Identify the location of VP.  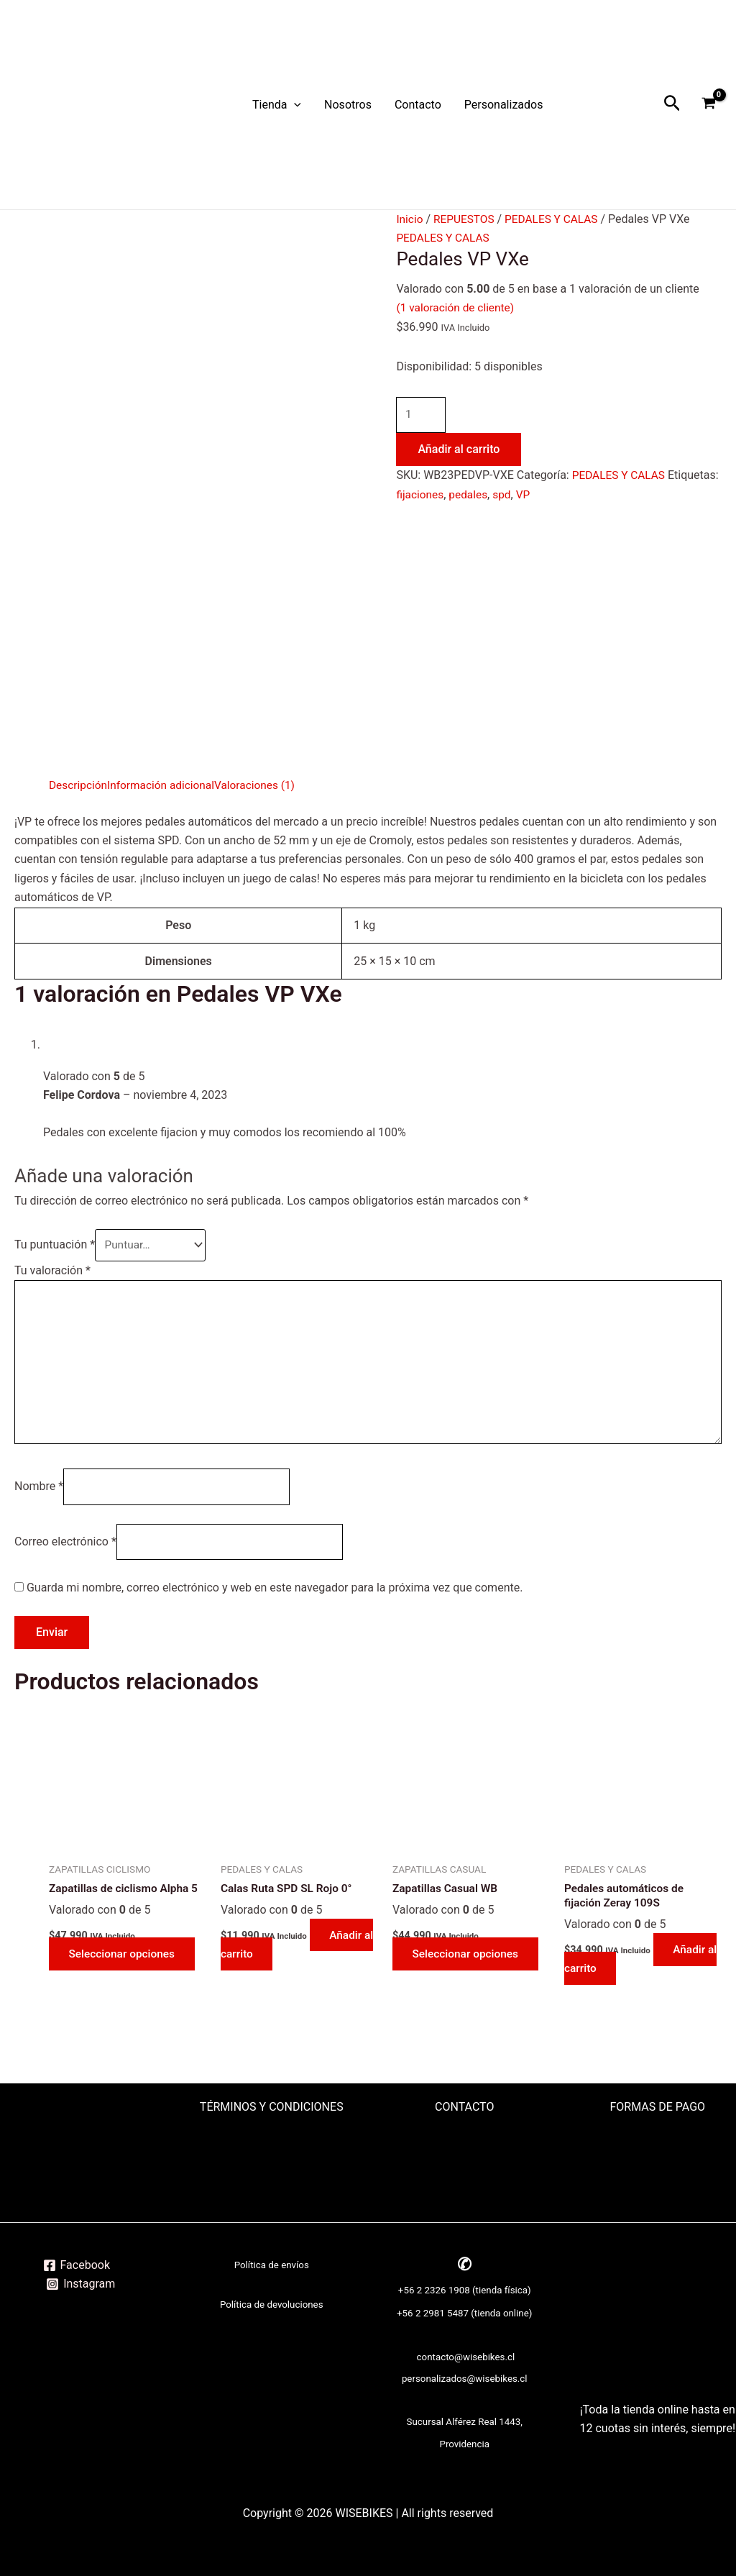
(581, 495).